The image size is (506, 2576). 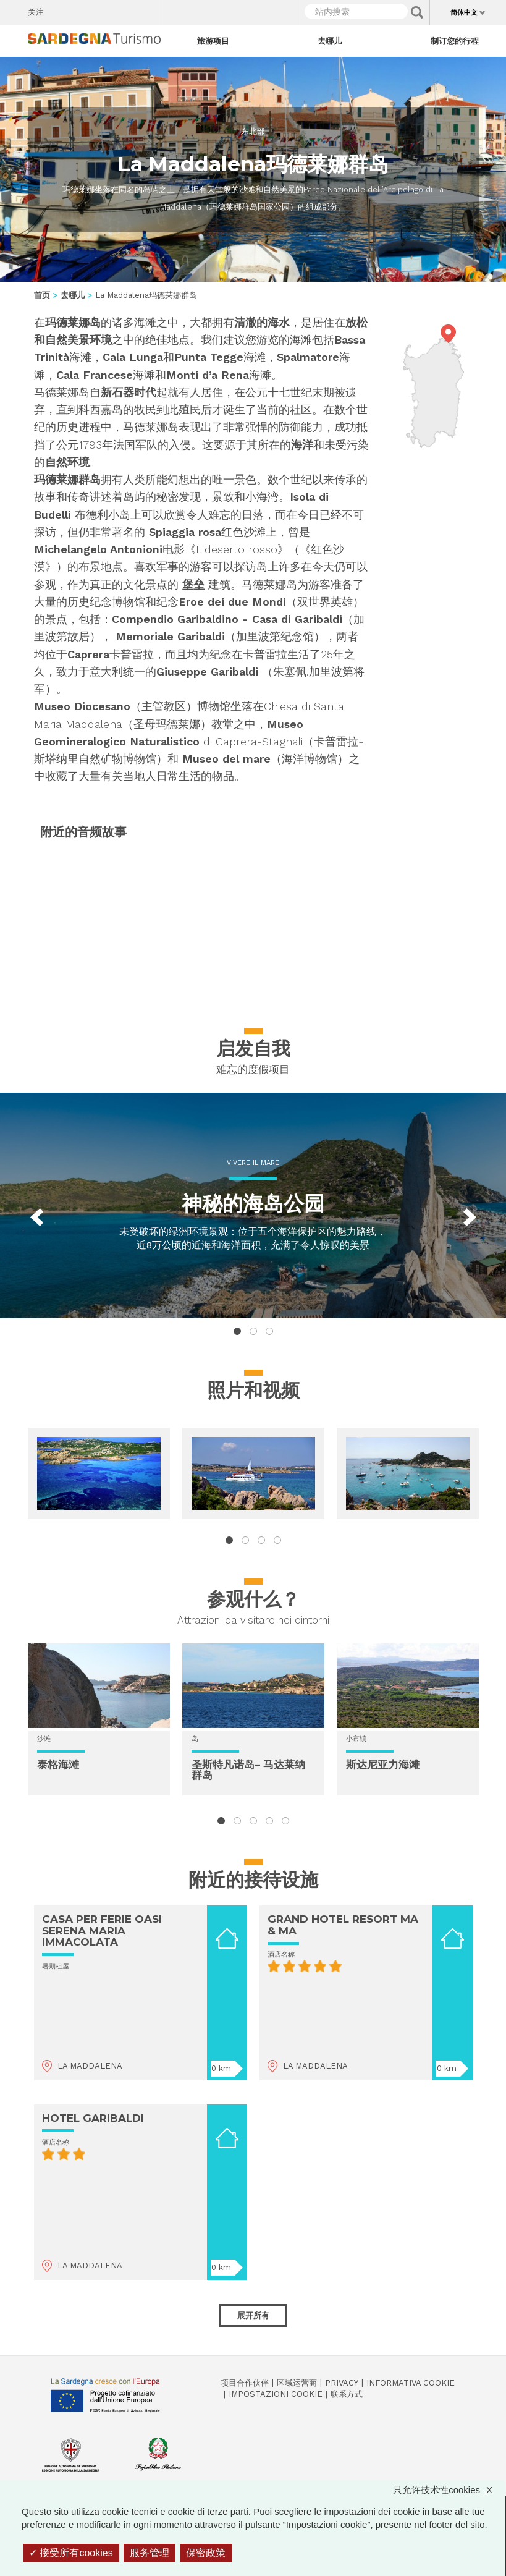 What do you see at coordinates (417, 12) in the screenshot?
I see `Applica` at bounding box center [417, 12].